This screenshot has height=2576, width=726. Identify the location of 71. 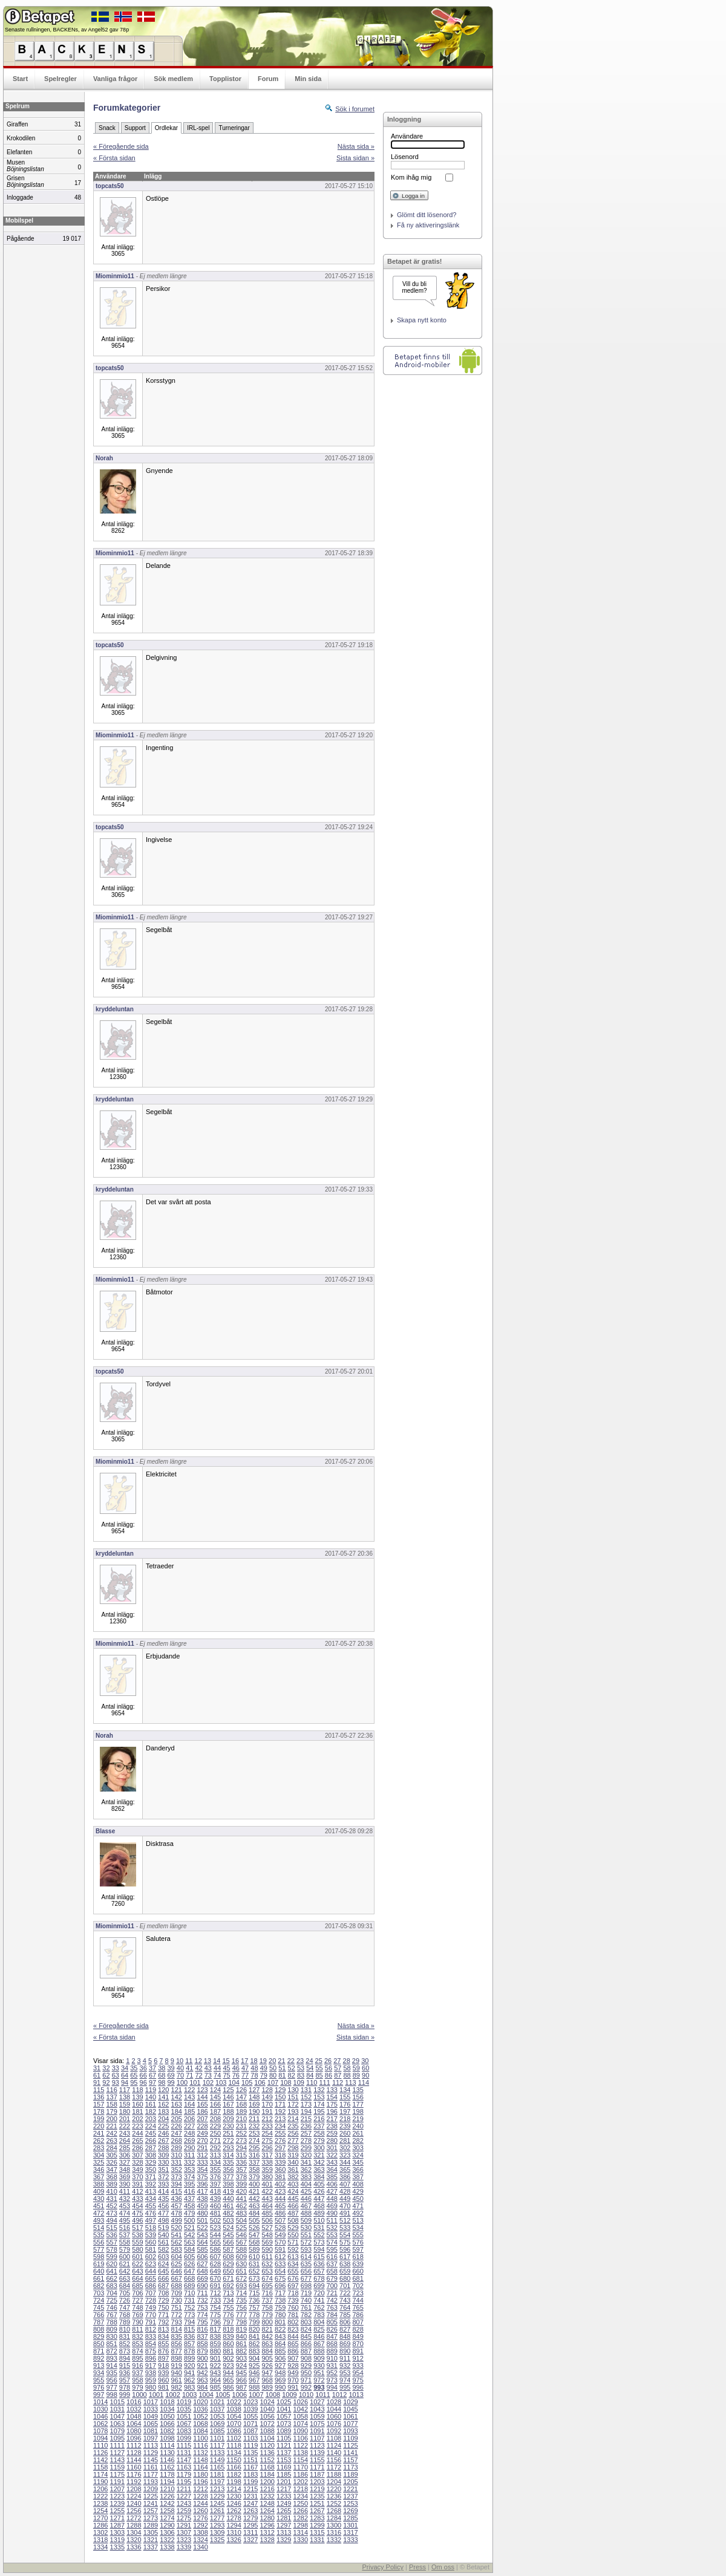
(189, 2075).